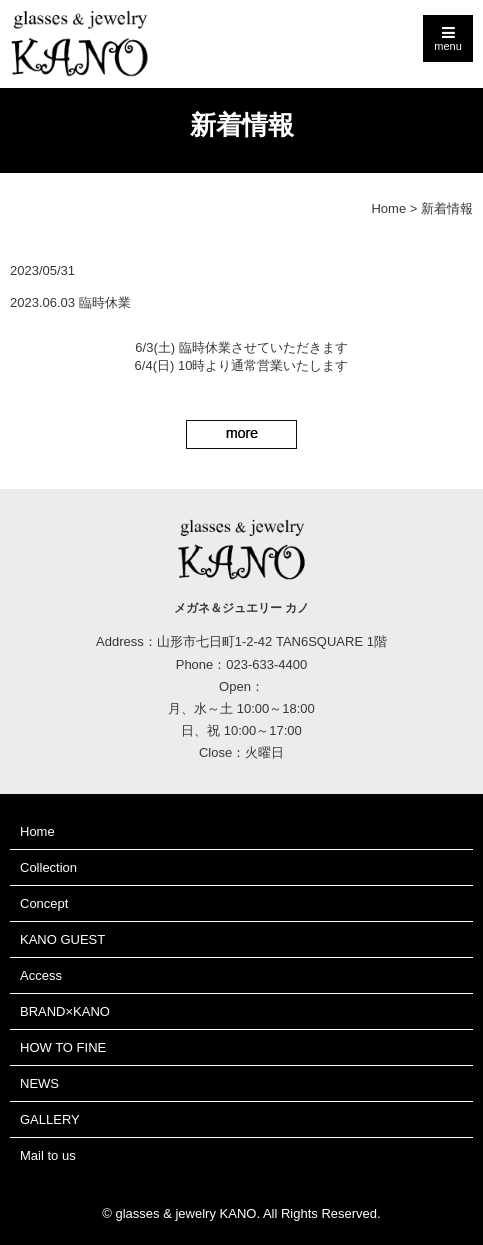 Image resolution: width=483 pixels, height=1245 pixels. Describe the element at coordinates (48, 867) in the screenshot. I see `Collection` at that location.